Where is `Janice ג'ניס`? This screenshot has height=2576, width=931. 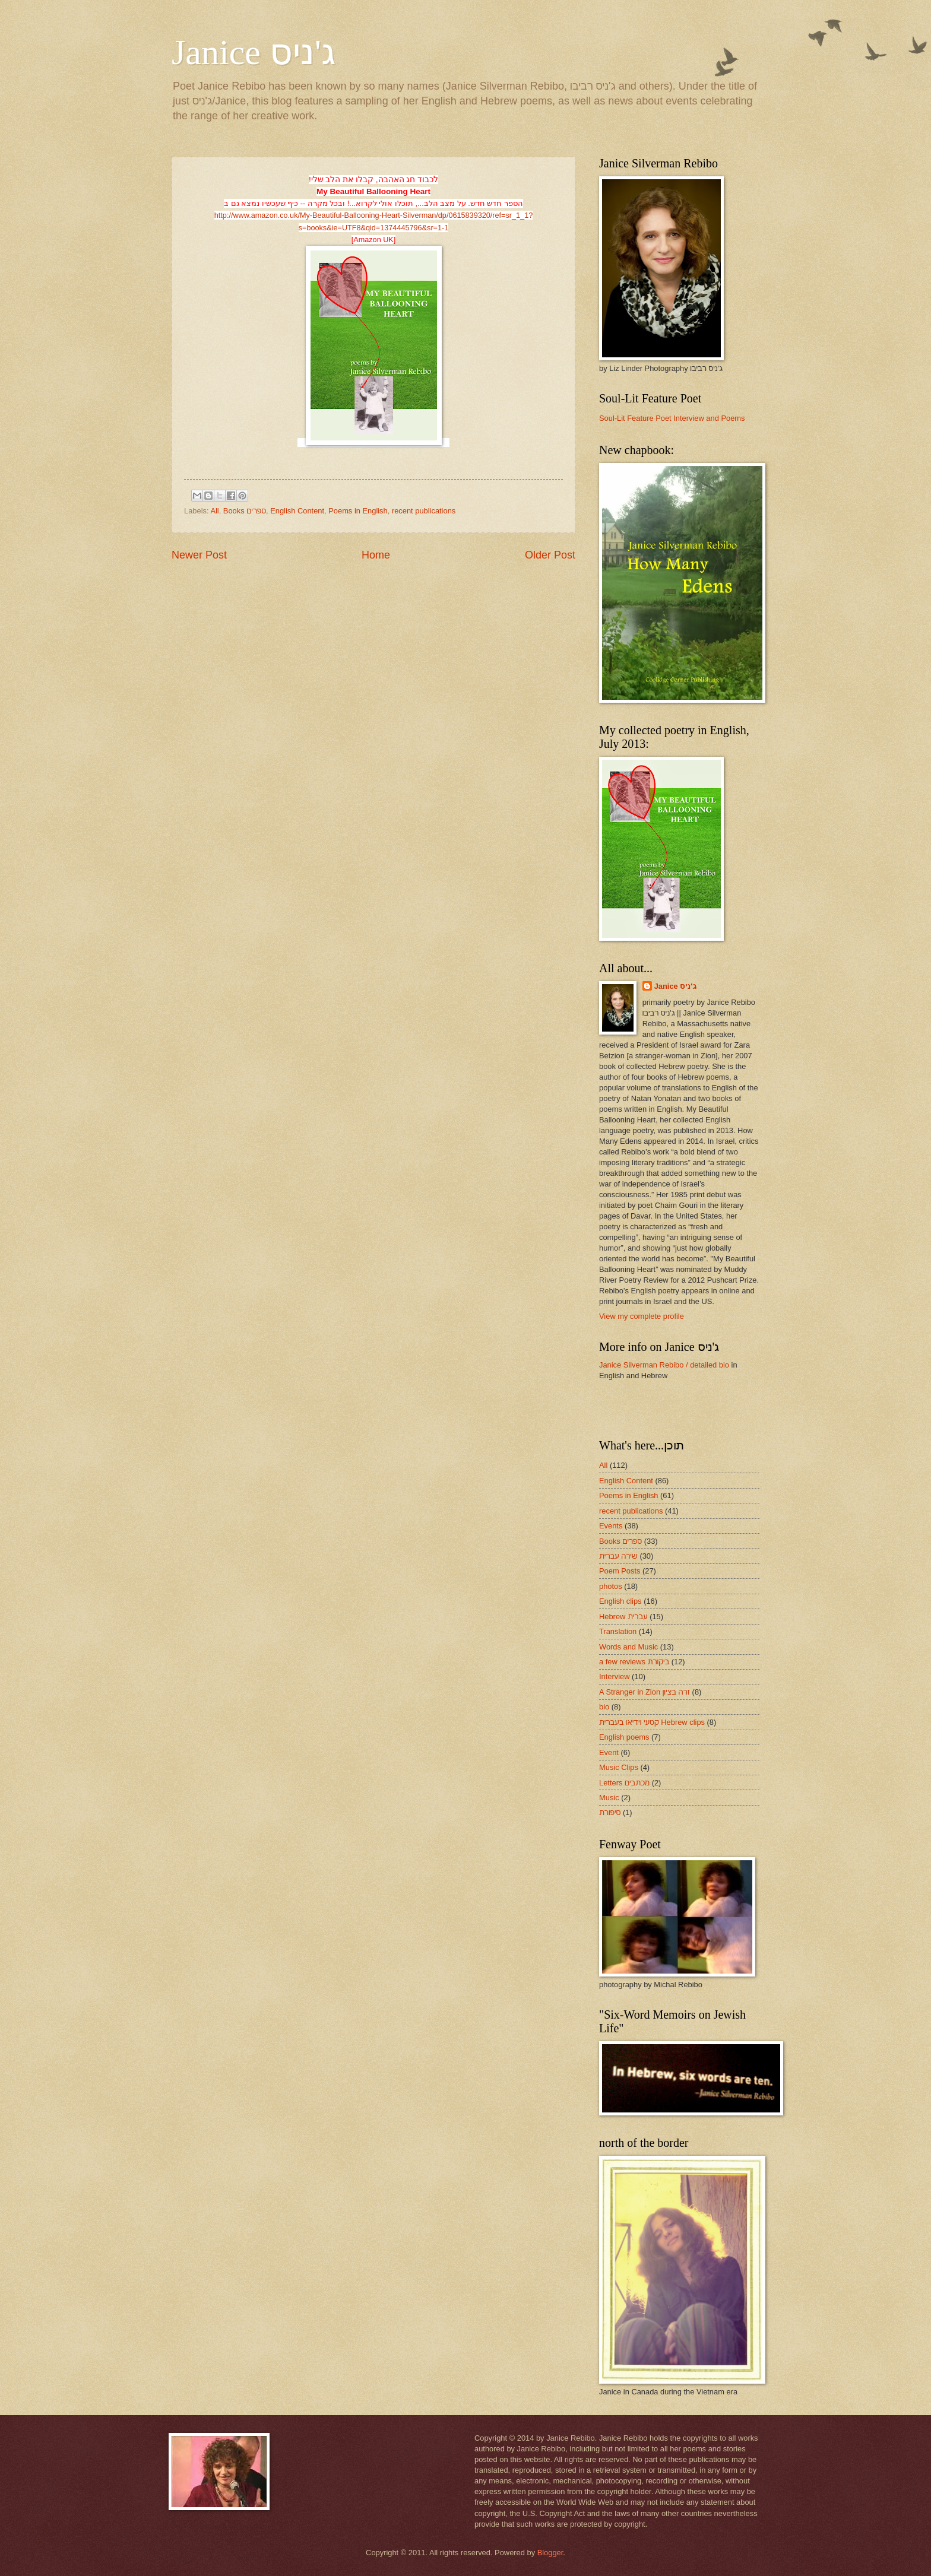
Janice ג'ניס is located at coordinates (254, 52).